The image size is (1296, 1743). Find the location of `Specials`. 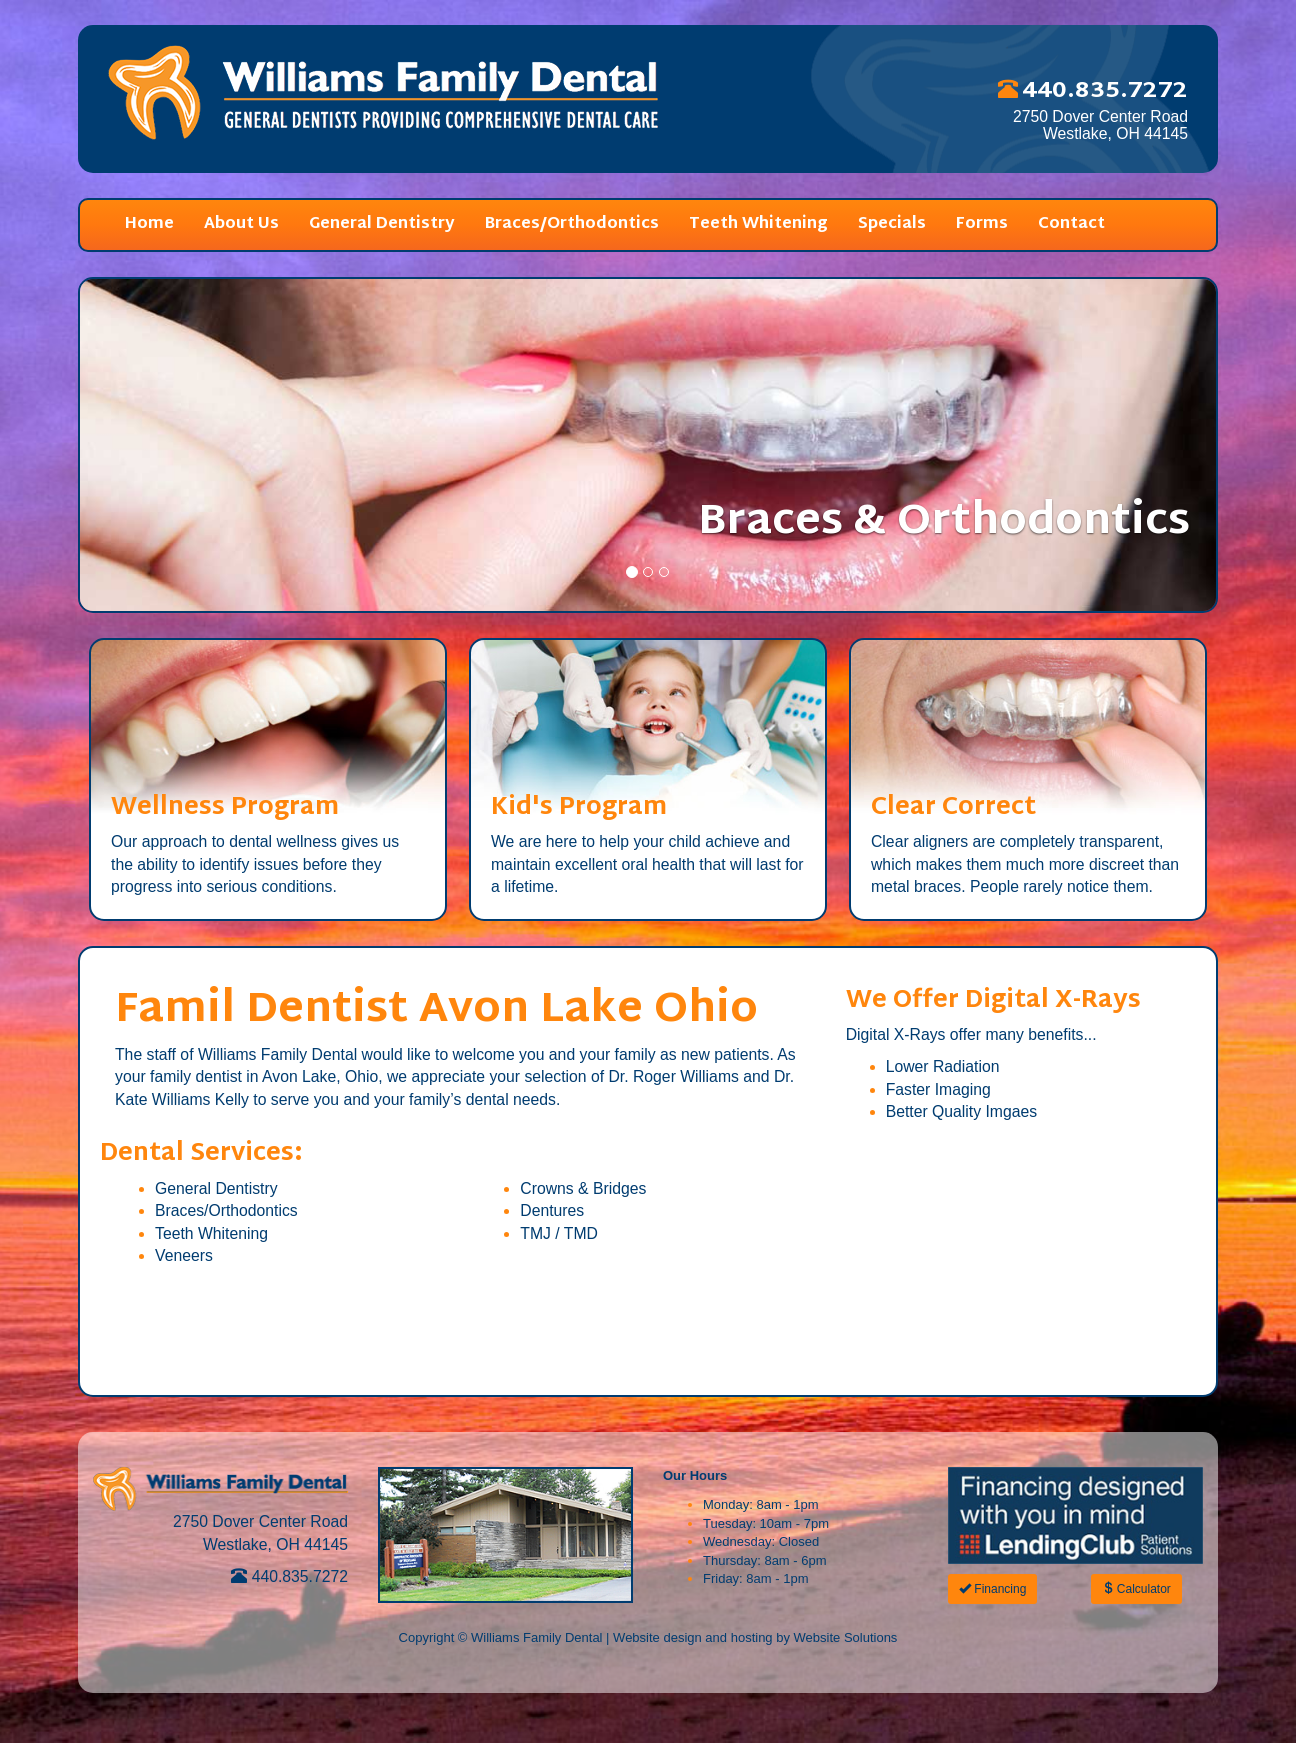

Specials is located at coordinates (892, 224).